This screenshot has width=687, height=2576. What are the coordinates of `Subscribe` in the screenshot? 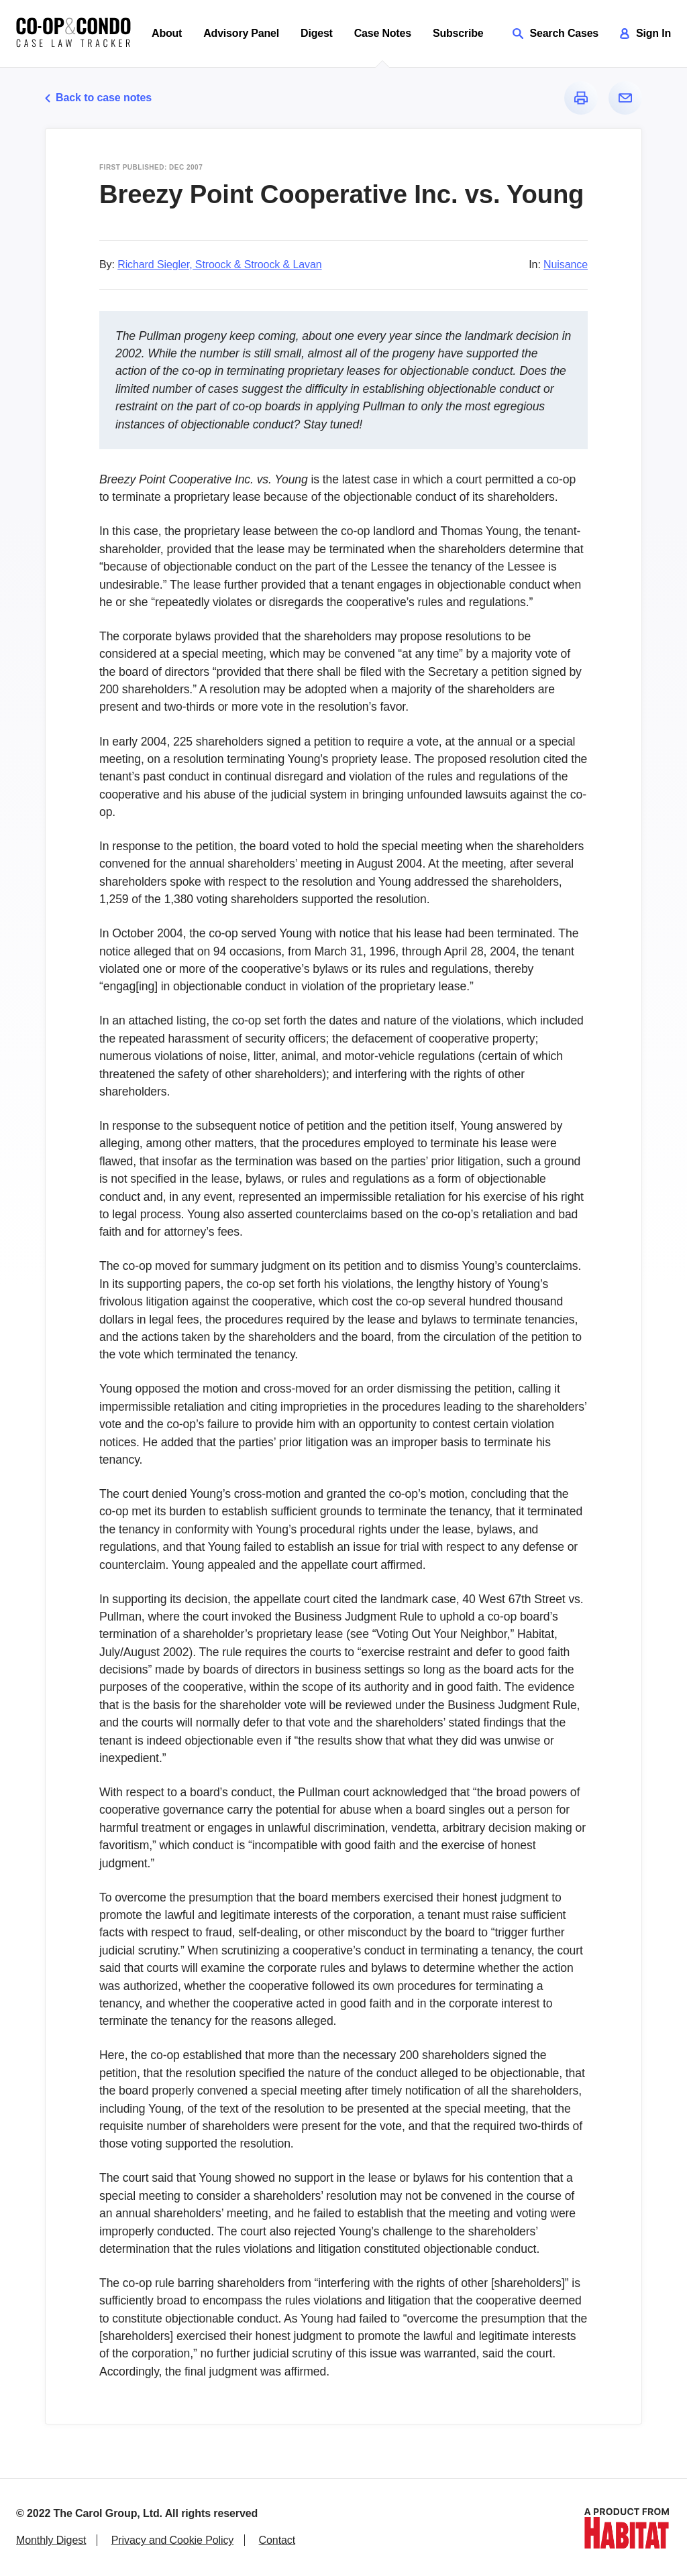 It's located at (458, 33).